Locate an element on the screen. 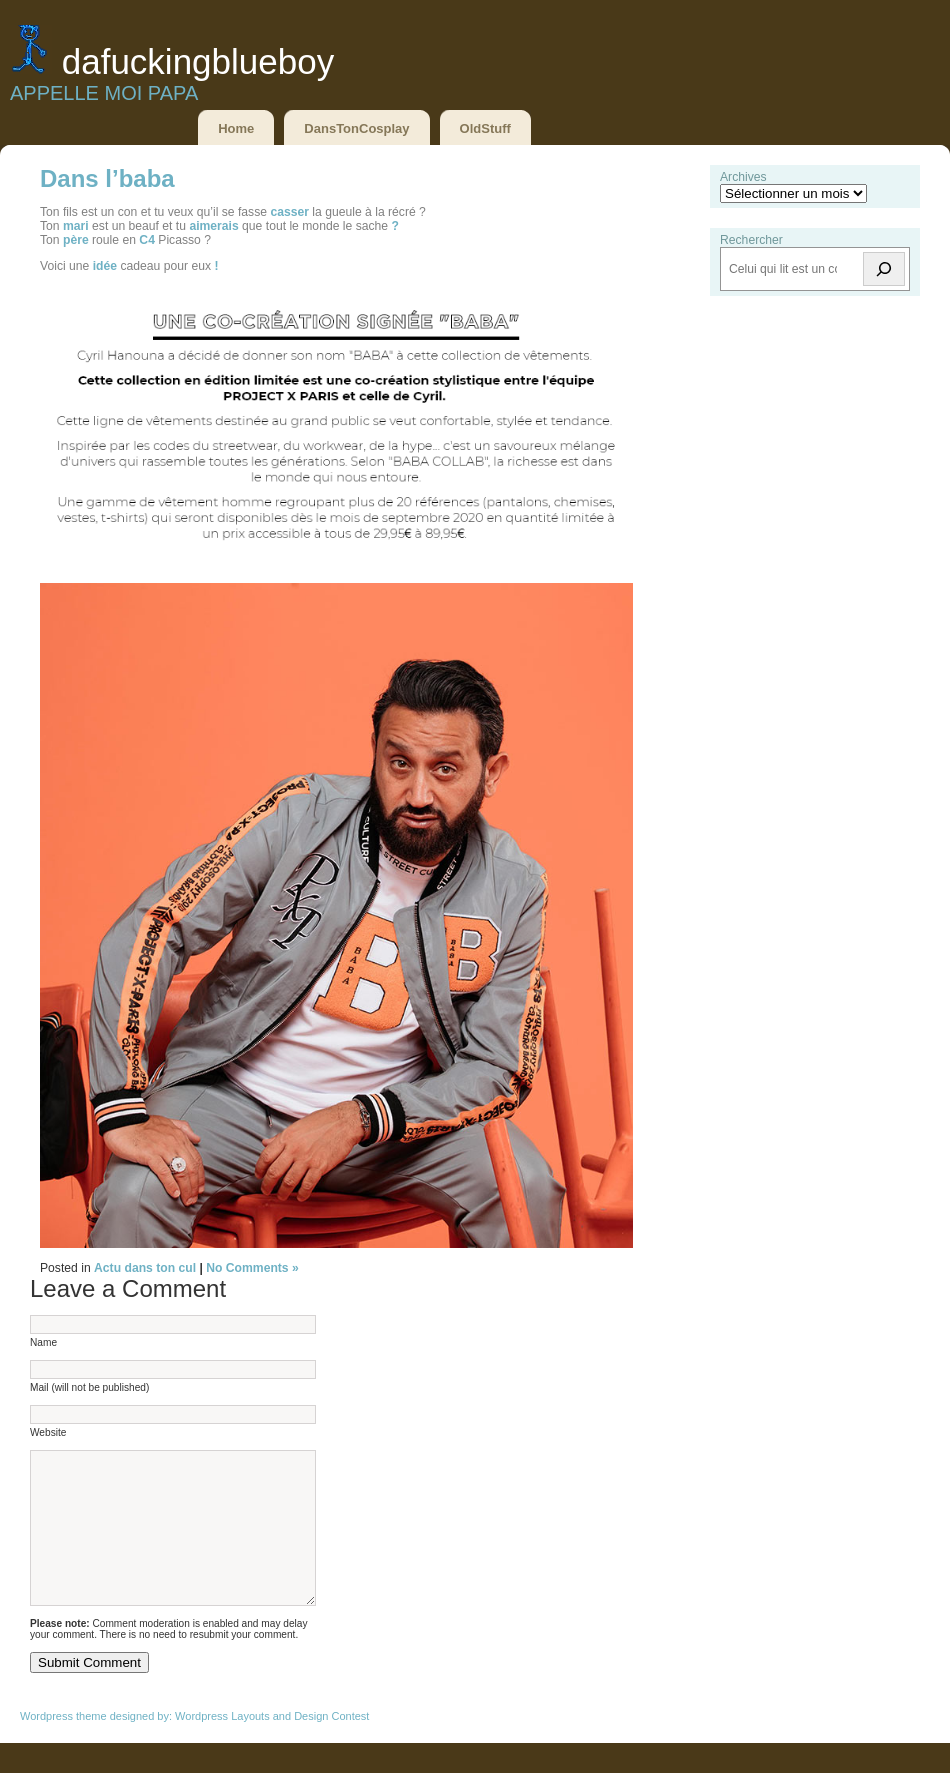  OldStuff is located at coordinates (485, 128).